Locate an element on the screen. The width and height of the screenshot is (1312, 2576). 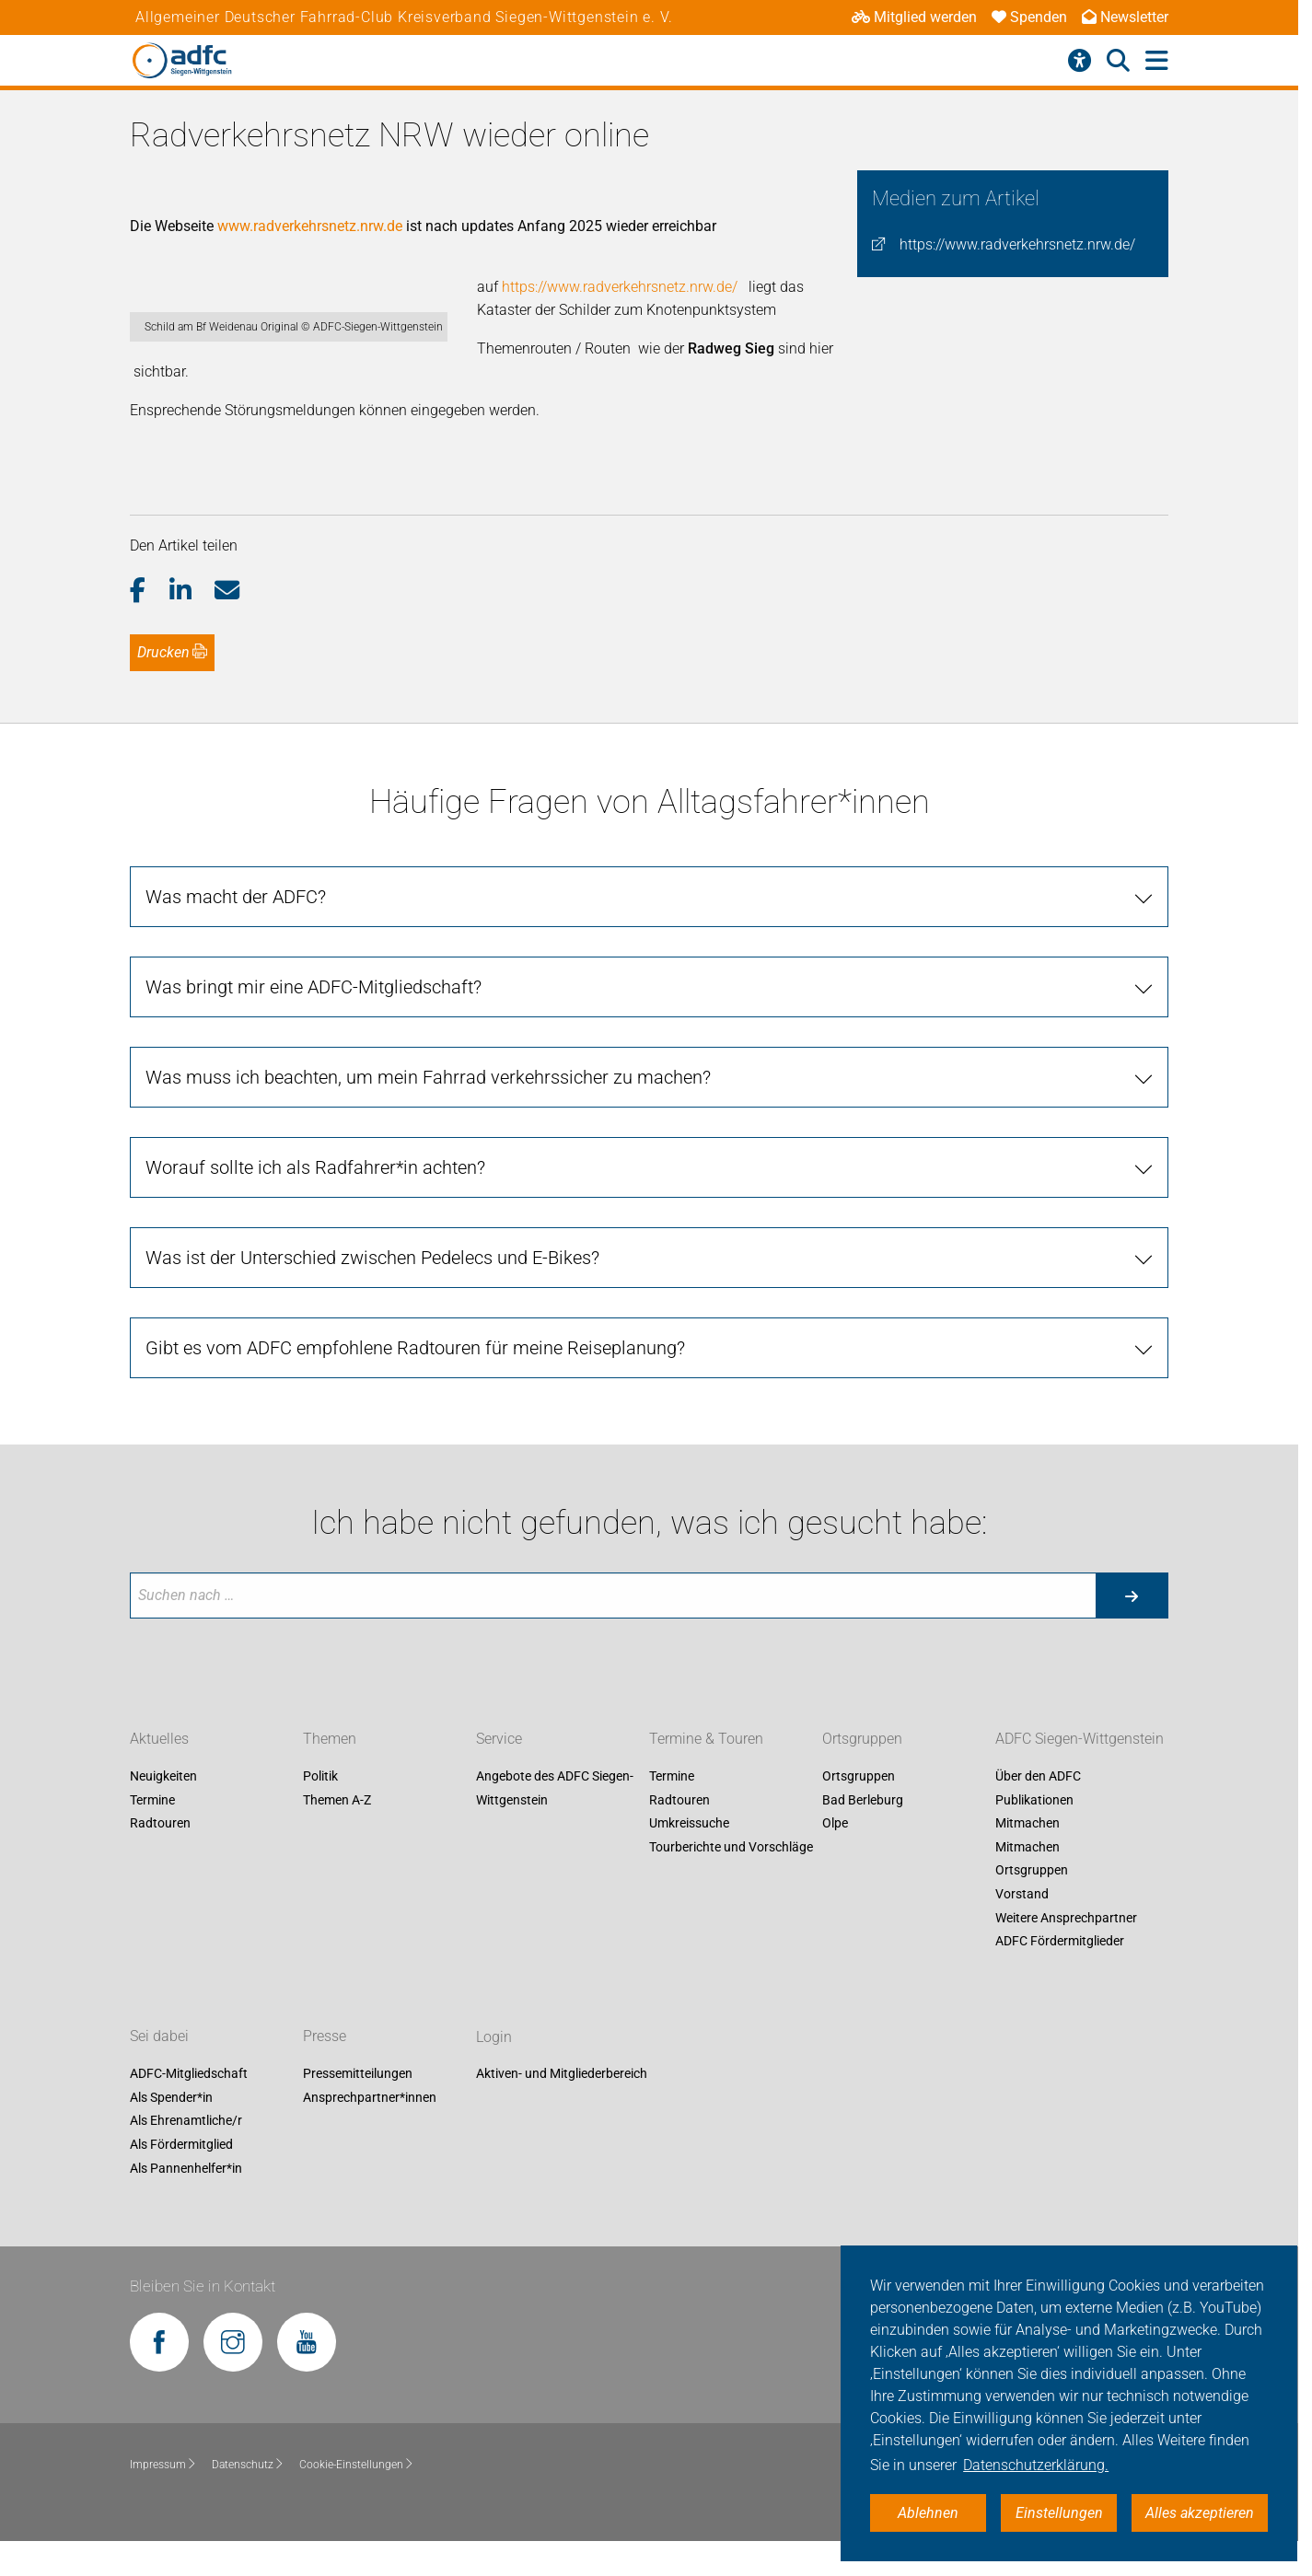
Impressum is located at coordinates (163, 2496).